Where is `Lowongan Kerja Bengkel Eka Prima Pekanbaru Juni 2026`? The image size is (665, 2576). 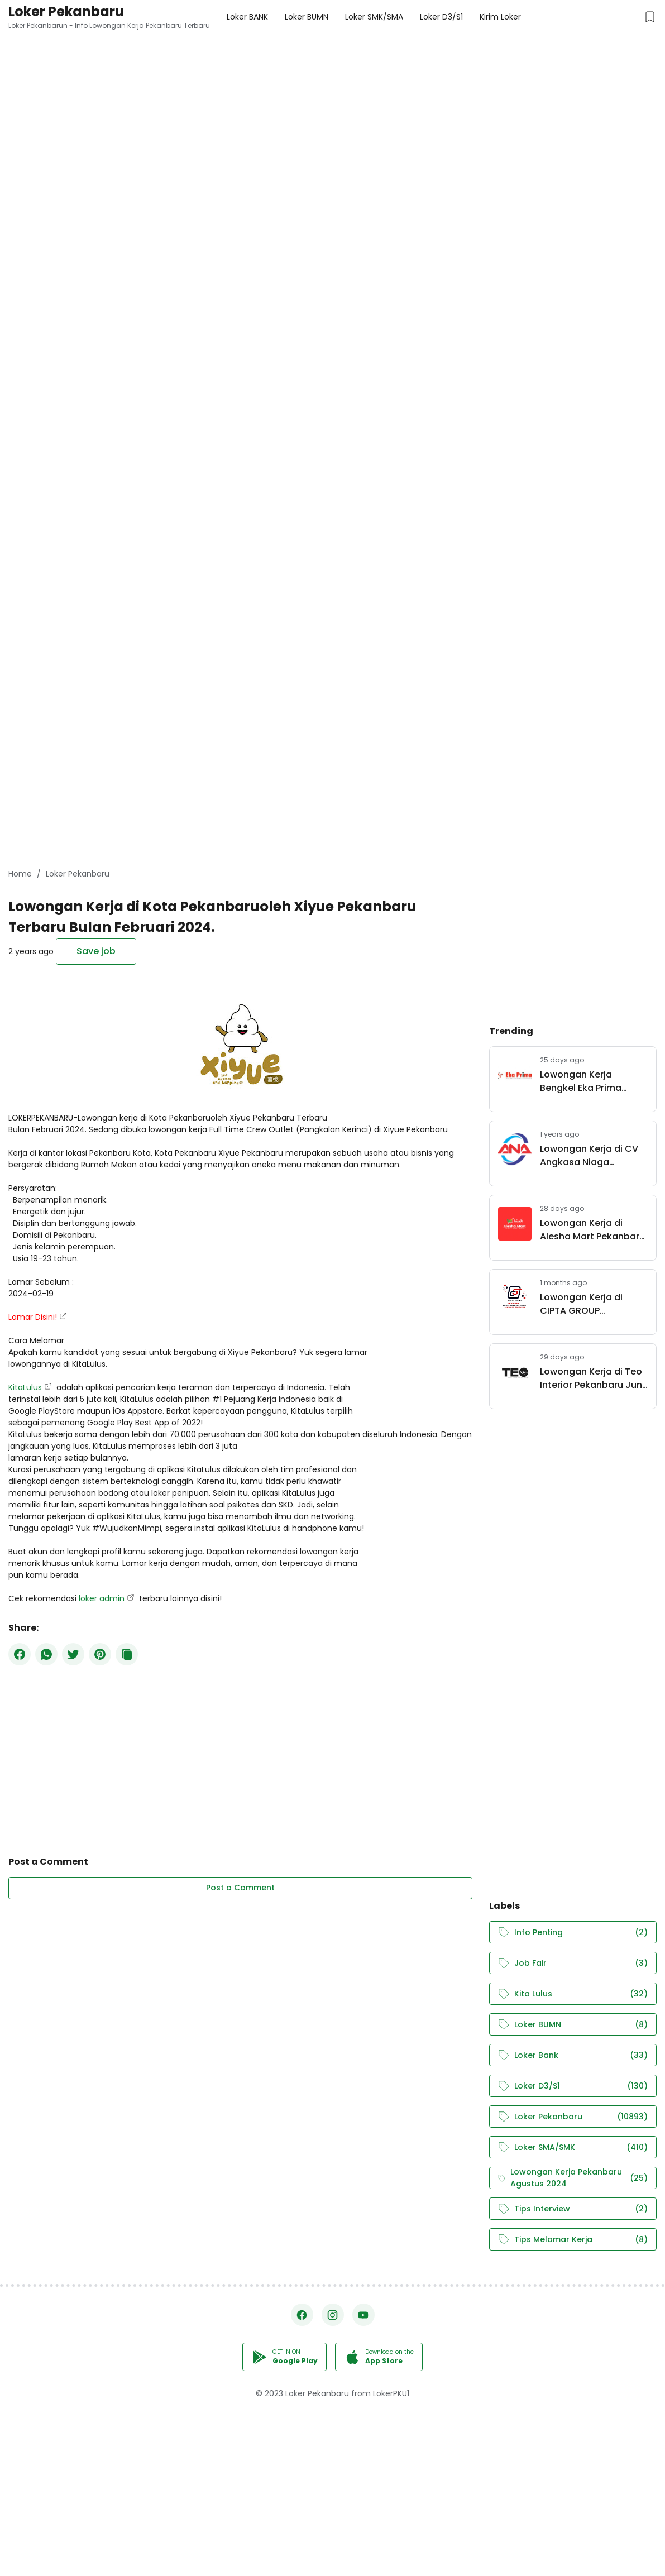 Lowongan Kerja Bengkel Eka Prima Pekanbaru Juni 2026 is located at coordinates (587, 1081).